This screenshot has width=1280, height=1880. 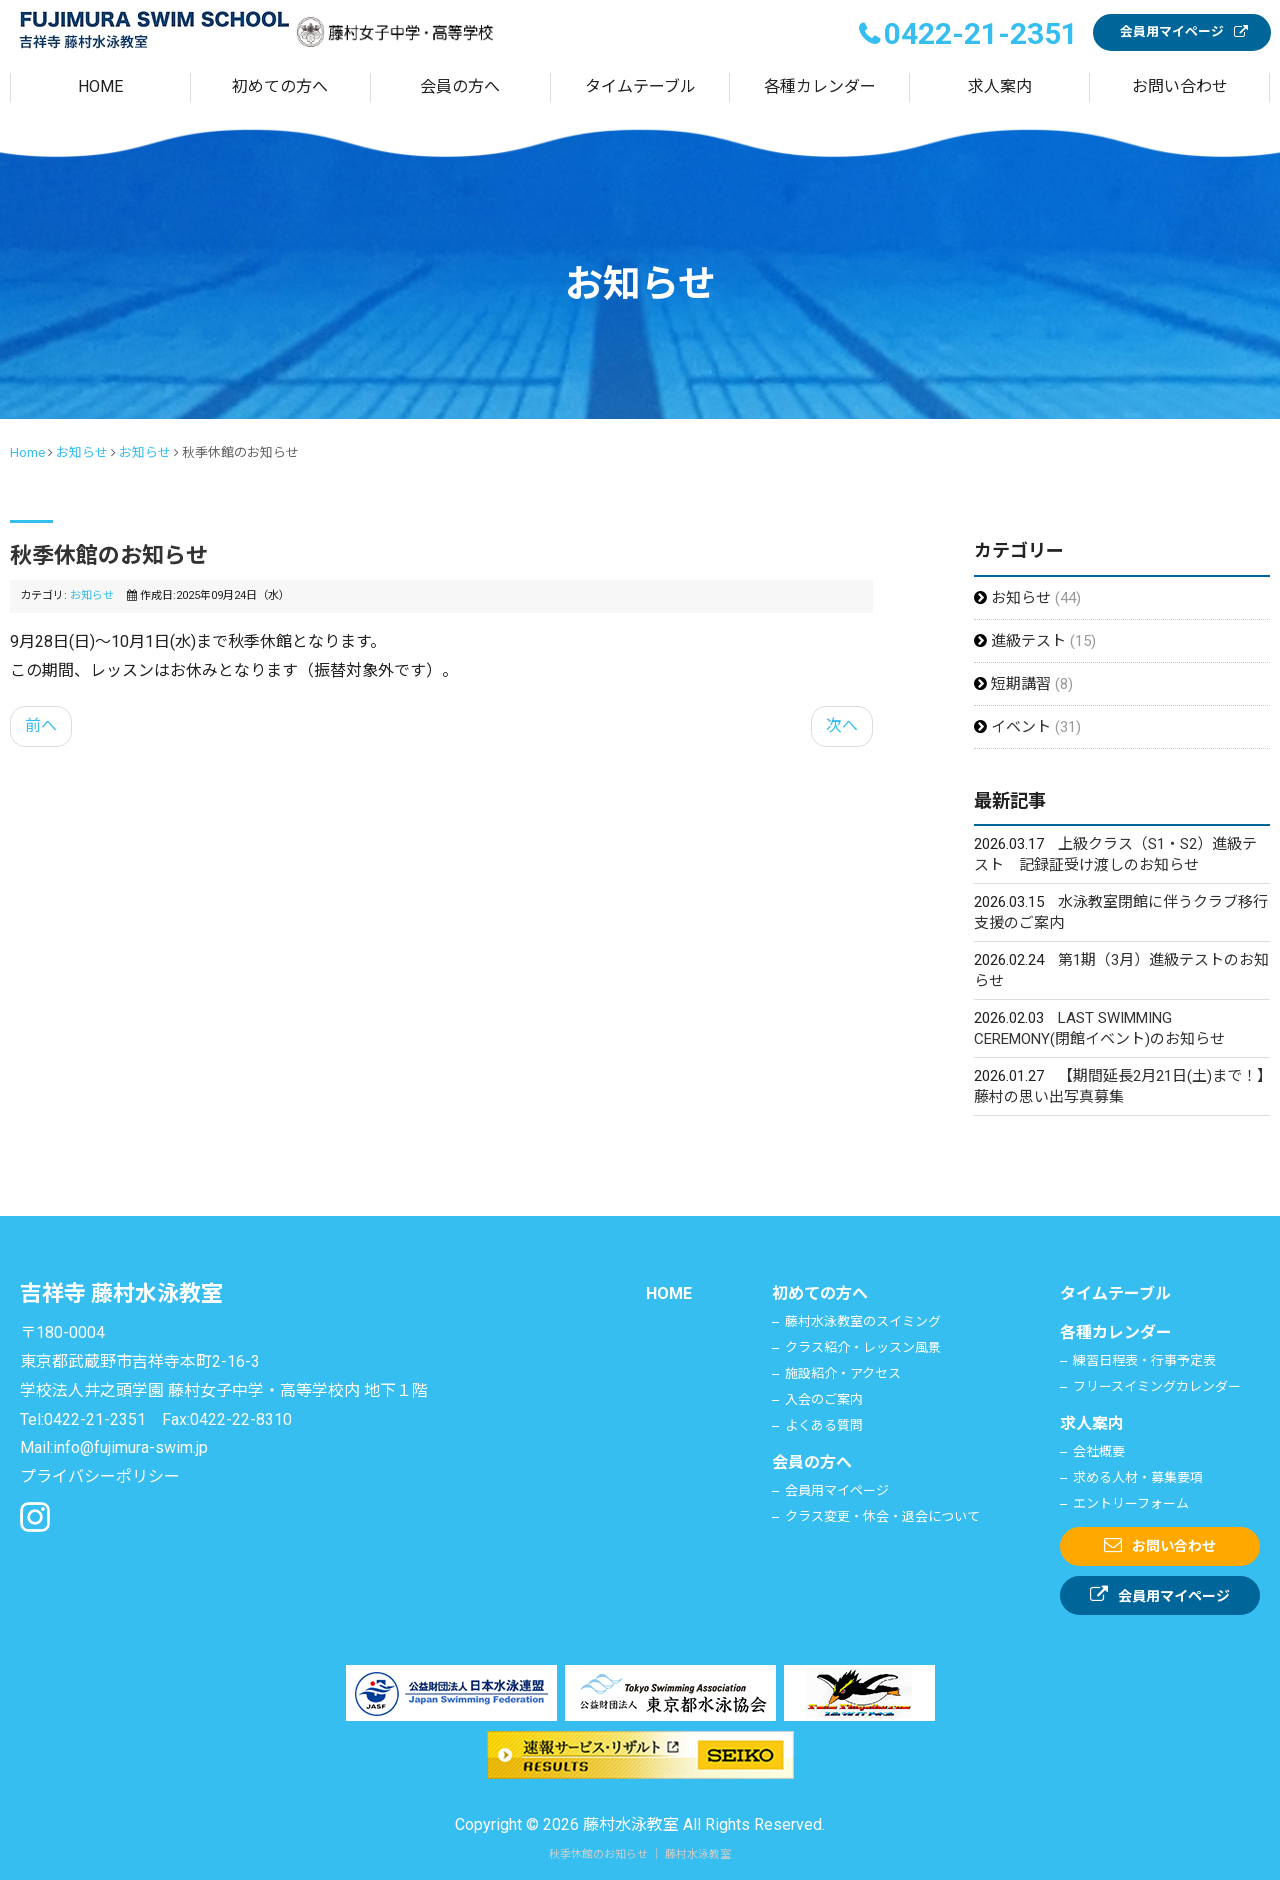 What do you see at coordinates (1144, 1360) in the screenshot?
I see `練習日程表・行事予定表` at bounding box center [1144, 1360].